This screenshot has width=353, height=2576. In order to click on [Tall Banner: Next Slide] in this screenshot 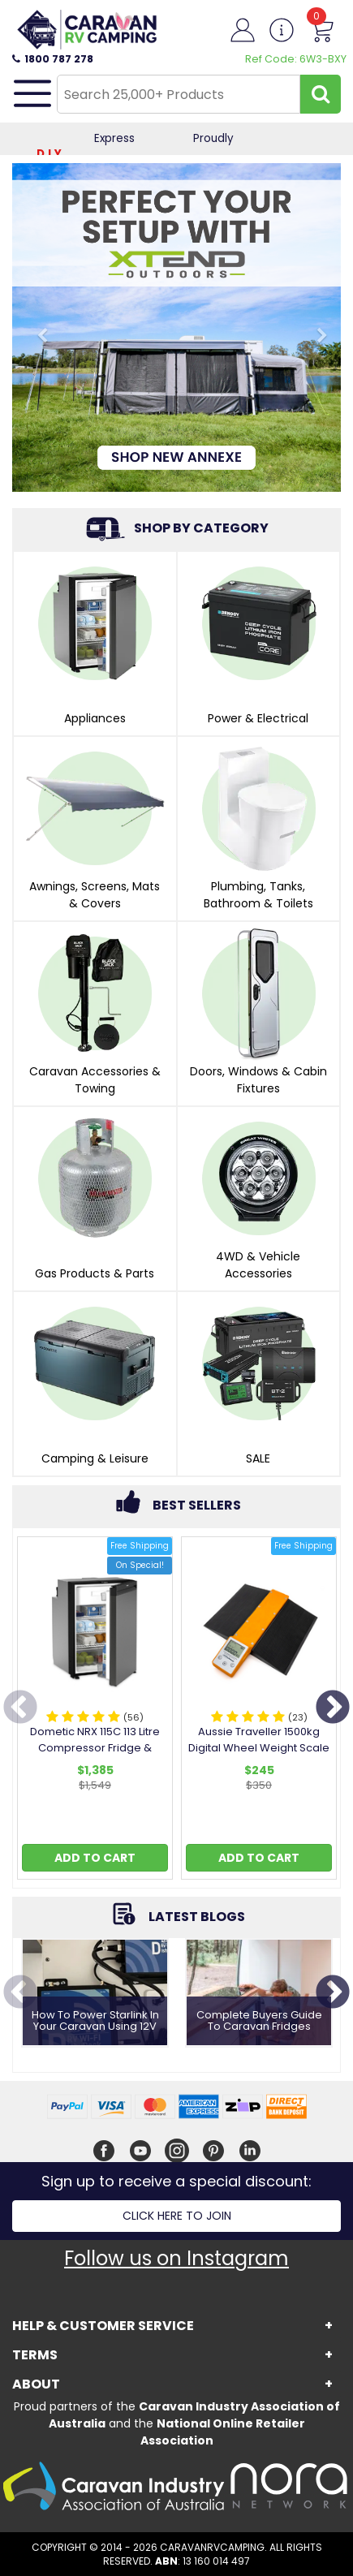, I will do `click(316, 327)`.